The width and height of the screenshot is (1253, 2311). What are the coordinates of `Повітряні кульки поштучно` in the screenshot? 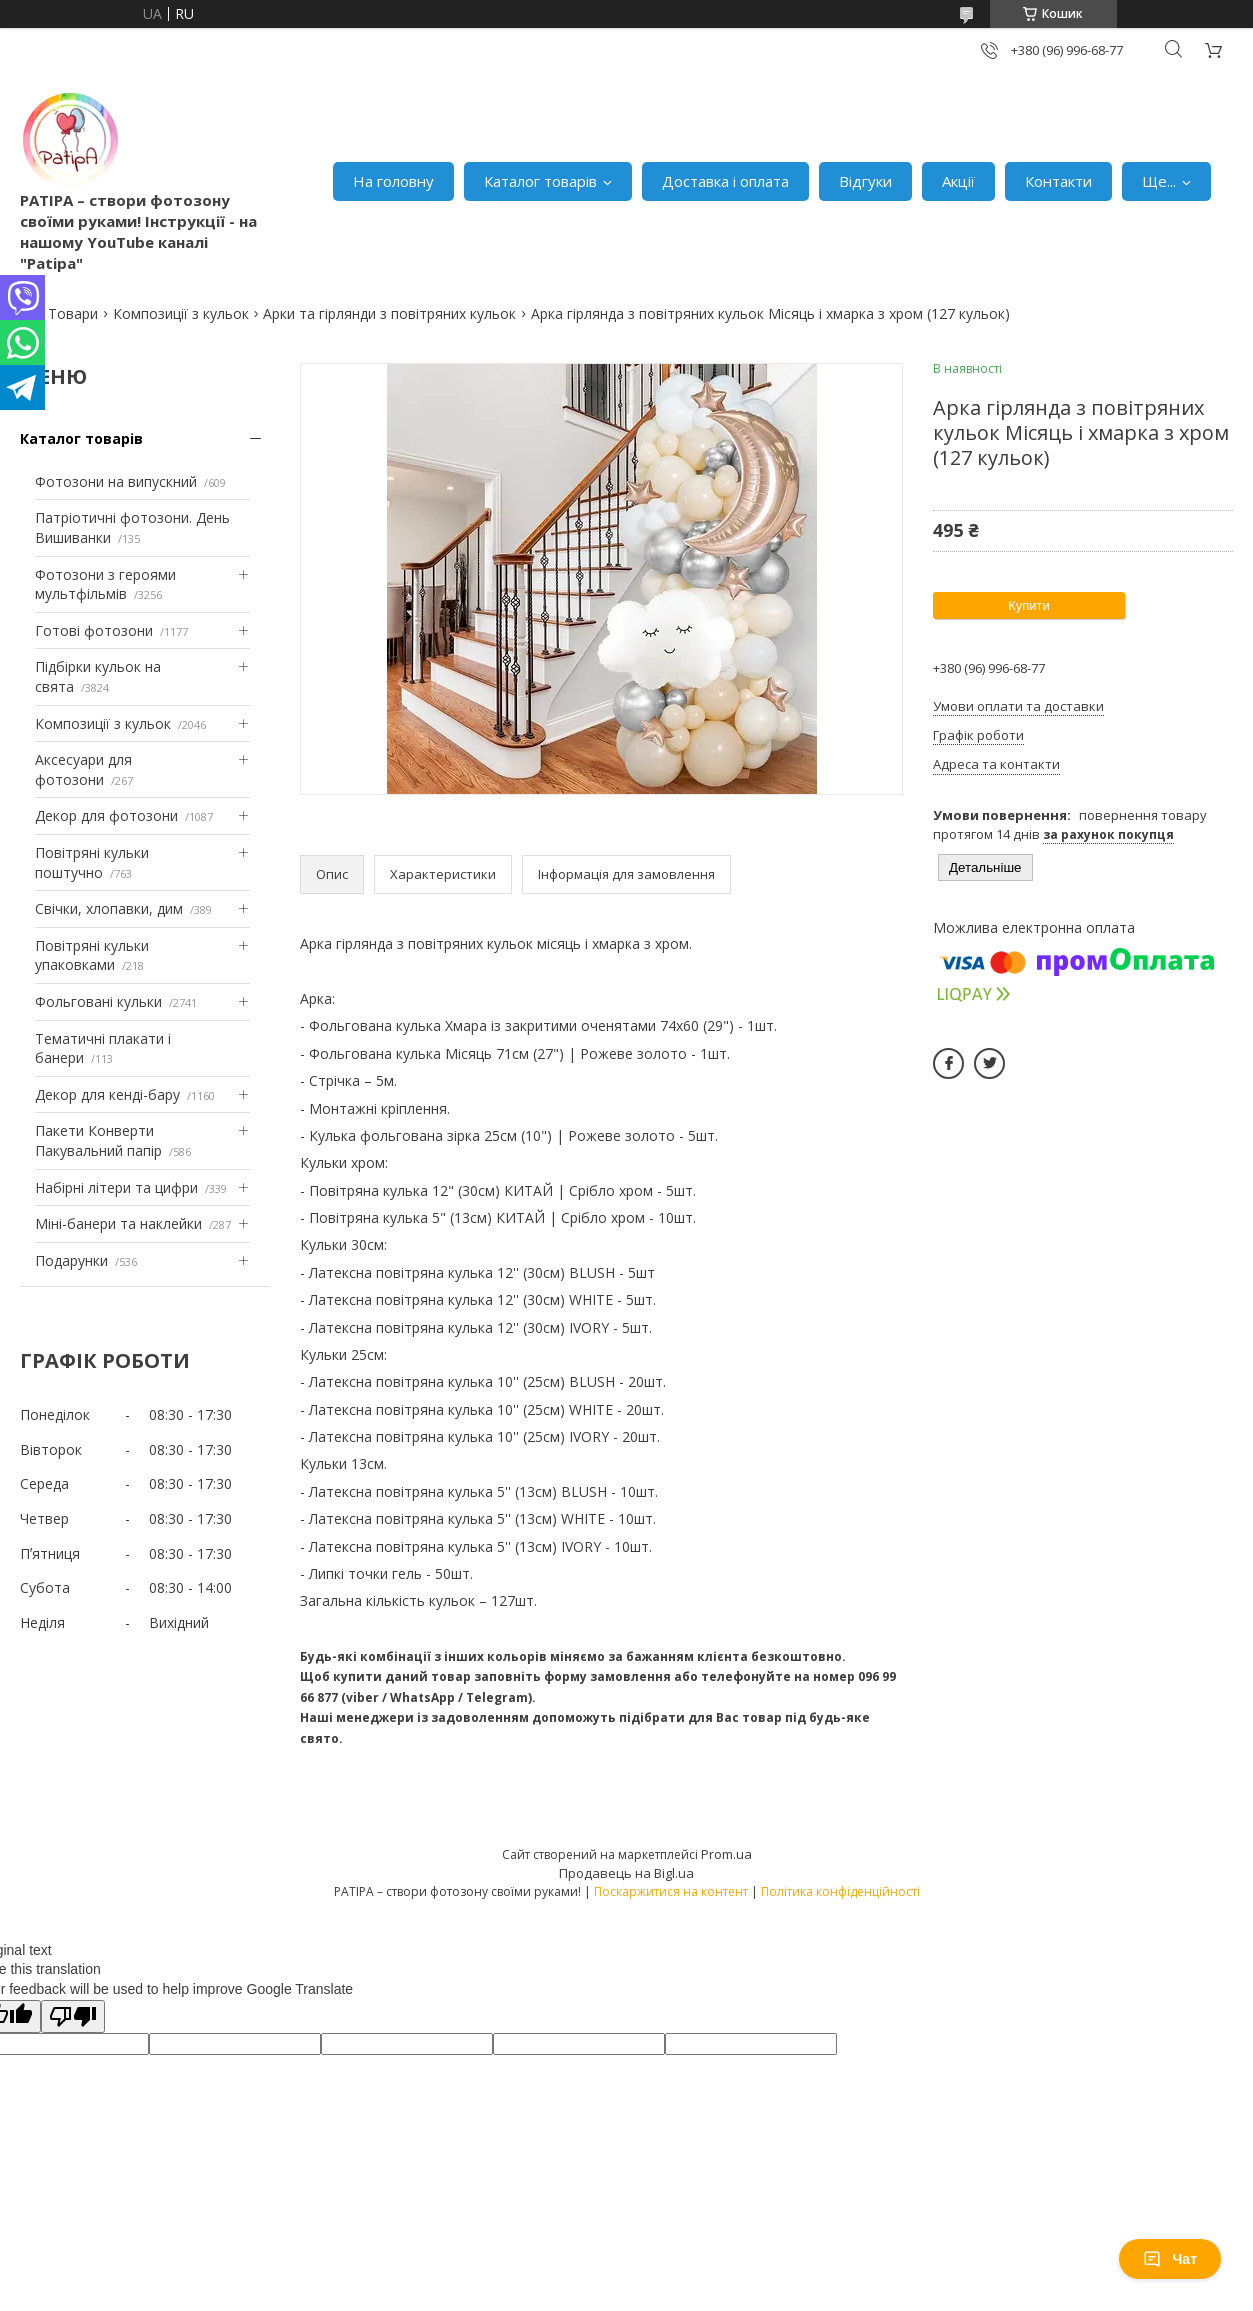 It's located at (92, 862).